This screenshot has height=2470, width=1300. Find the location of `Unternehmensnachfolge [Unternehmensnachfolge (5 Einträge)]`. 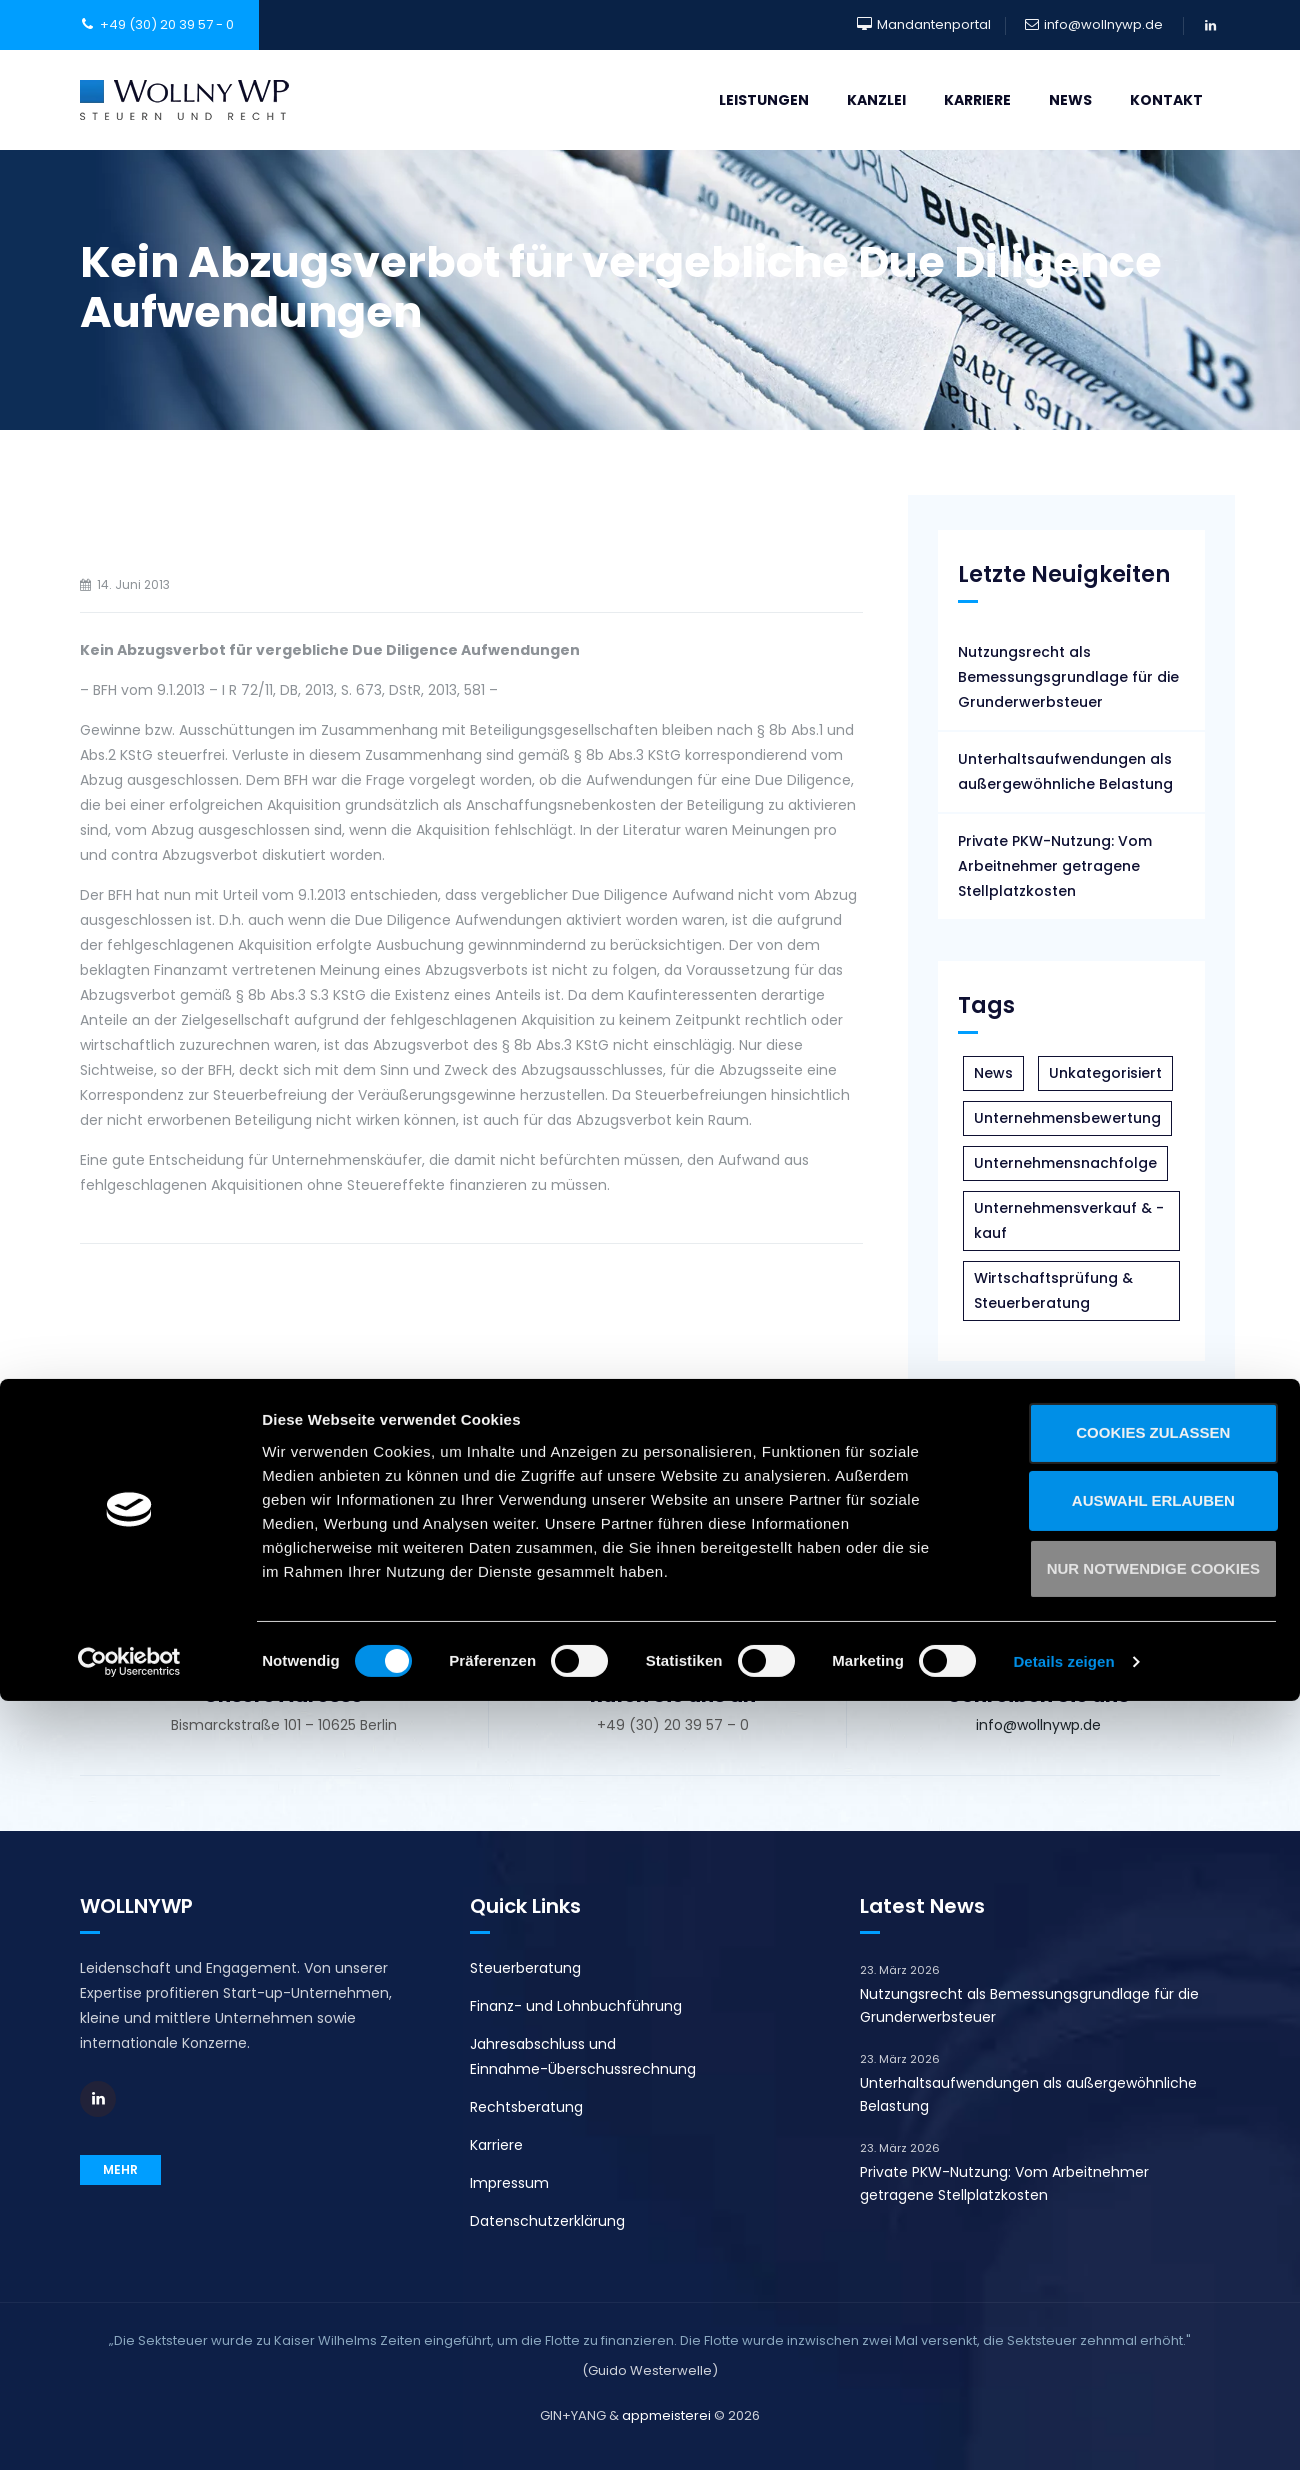

Unternehmensnachfolge [Unternehmensnachfolge (5 Einträge)] is located at coordinates (1065, 1163).